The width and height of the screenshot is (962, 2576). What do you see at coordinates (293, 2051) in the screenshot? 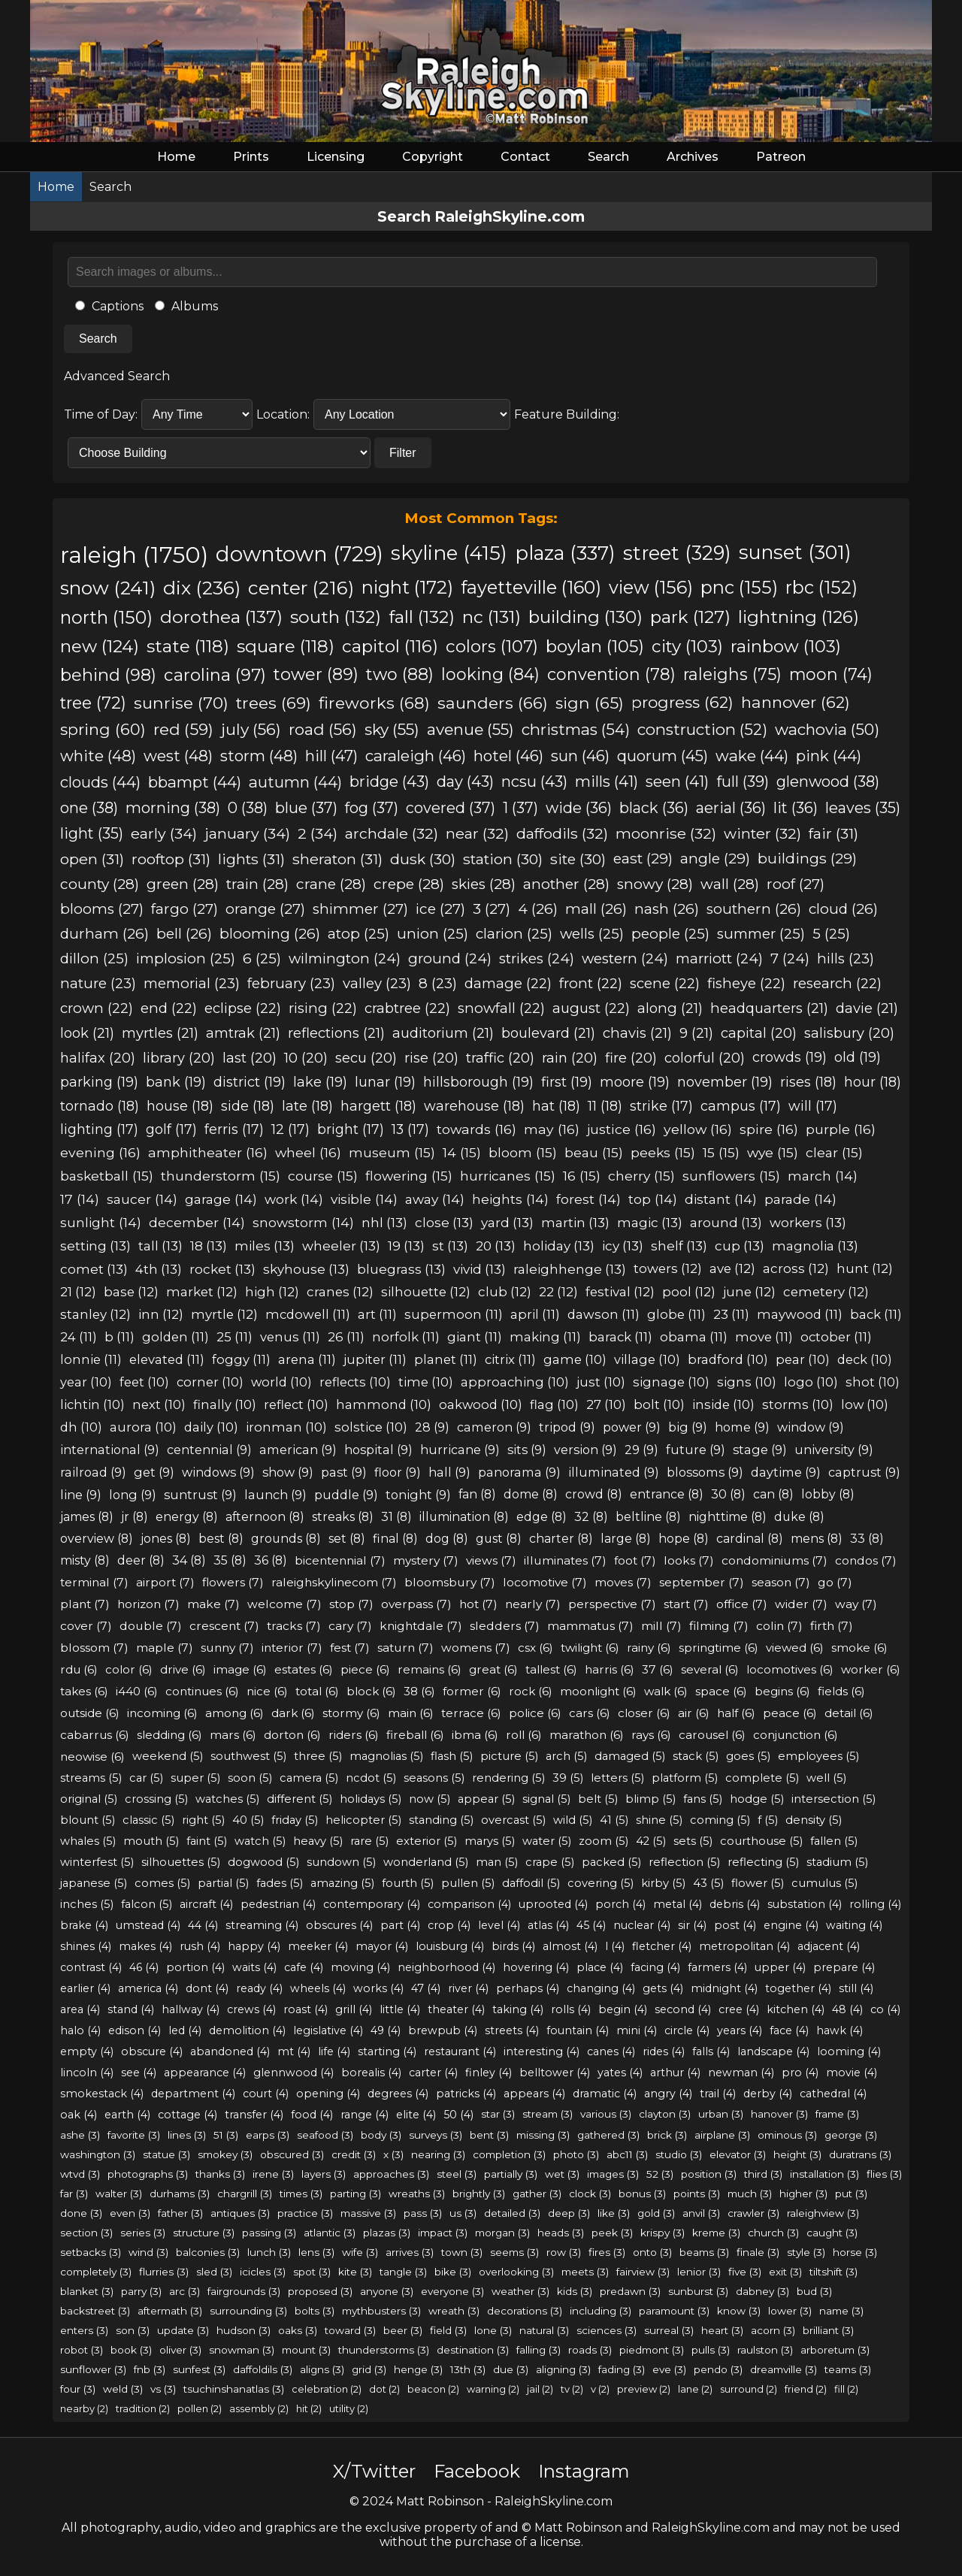
I see `mt (4)` at bounding box center [293, 2051].